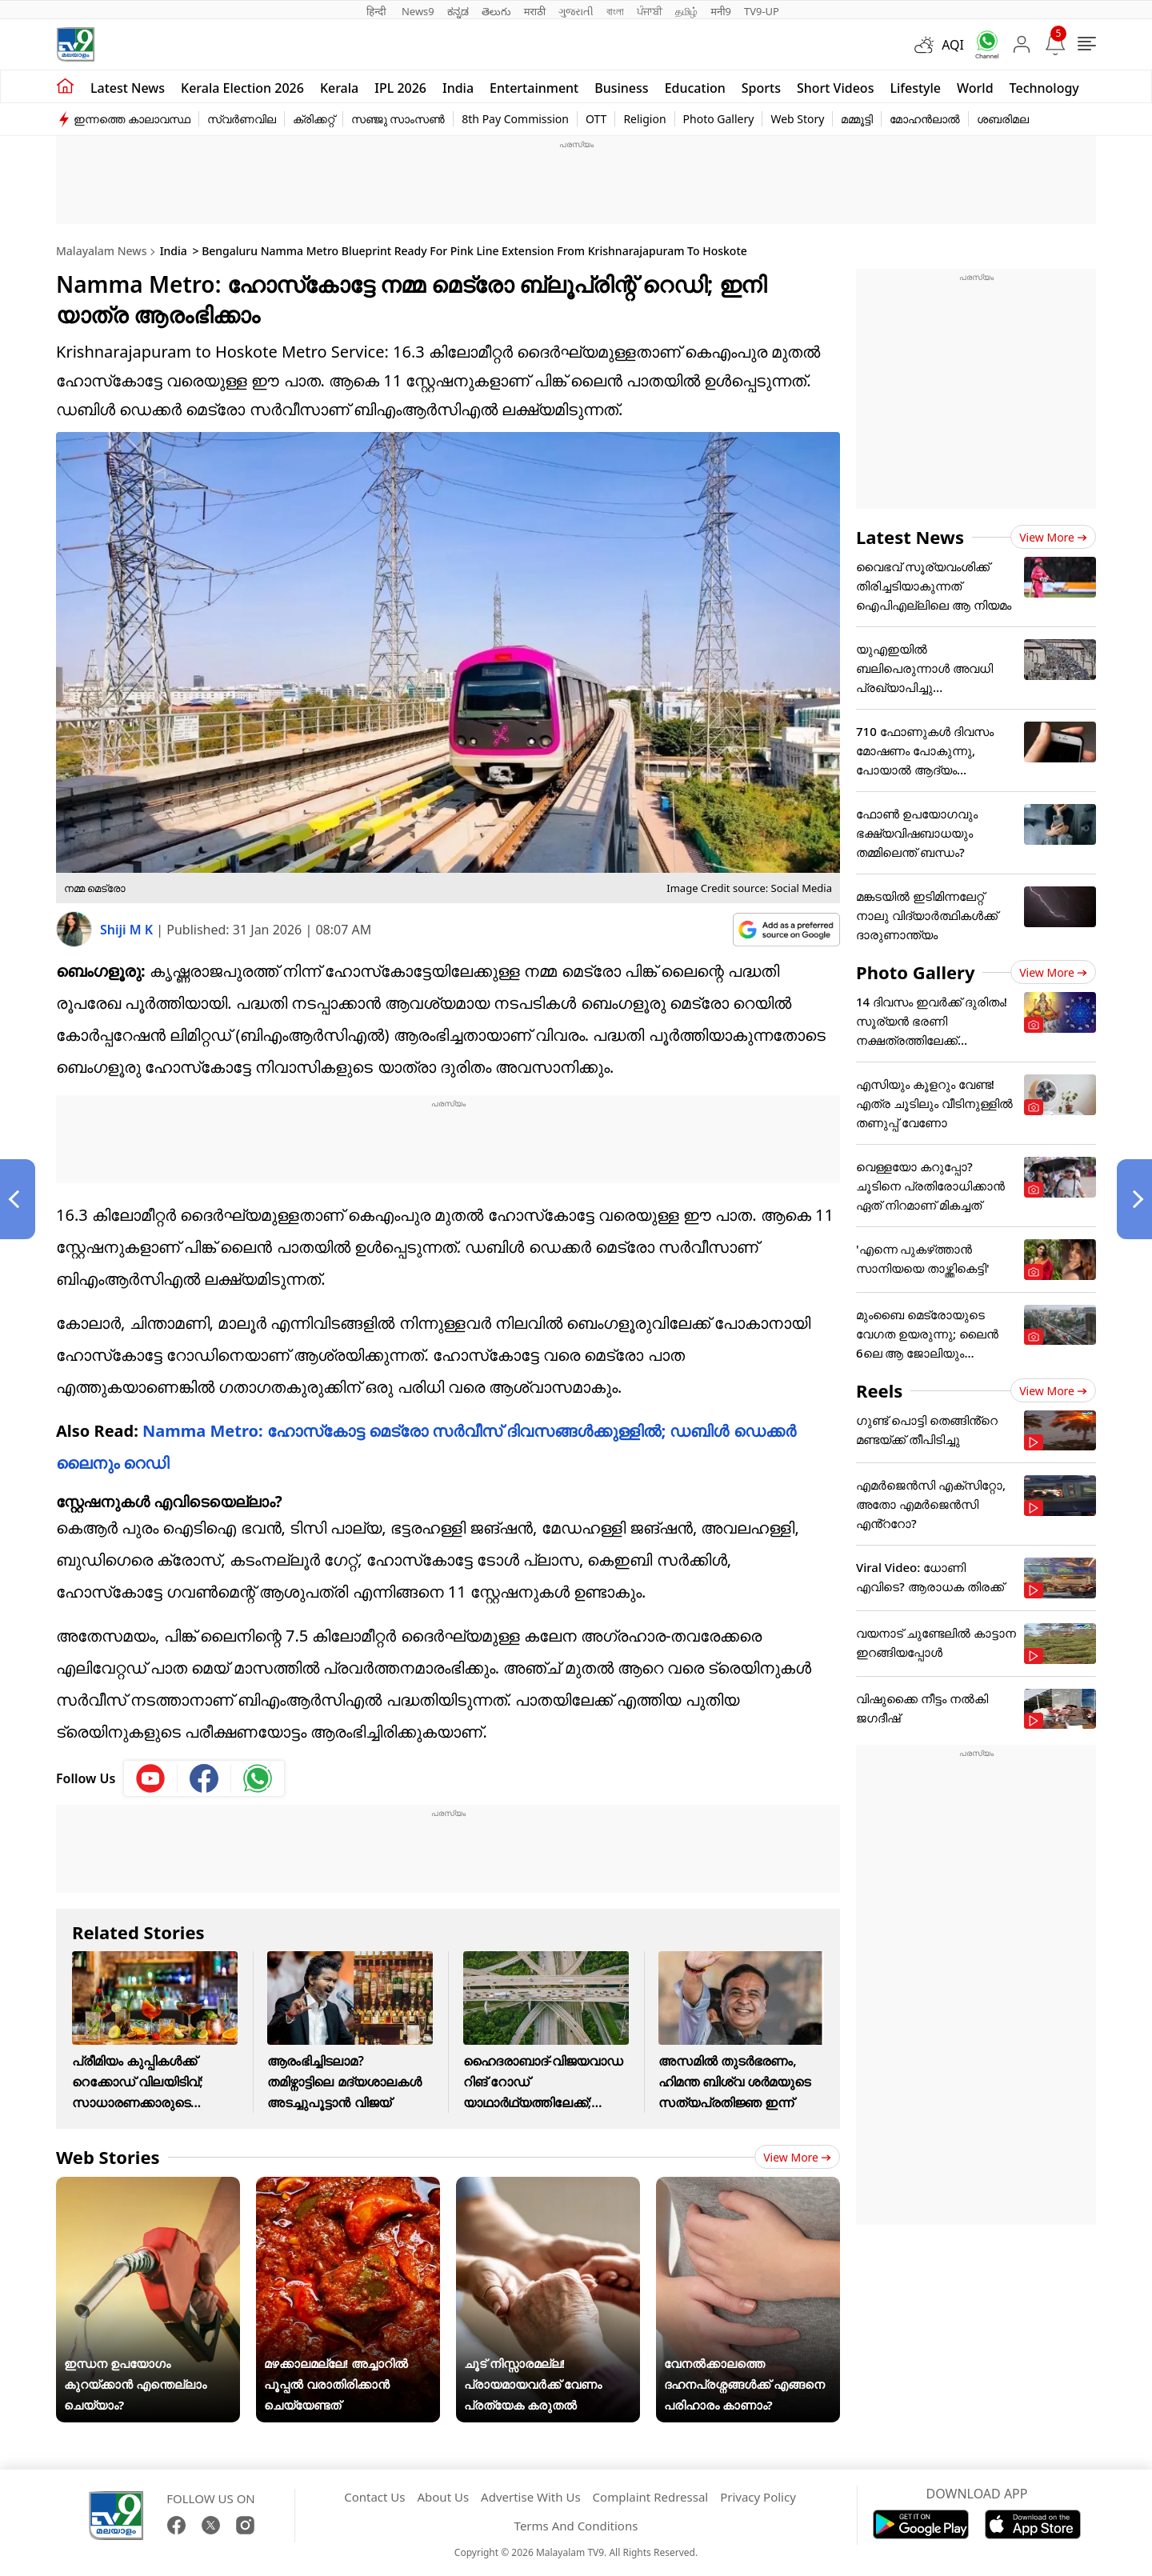  I want to click on kerala Election 2026, so click(242, 88).